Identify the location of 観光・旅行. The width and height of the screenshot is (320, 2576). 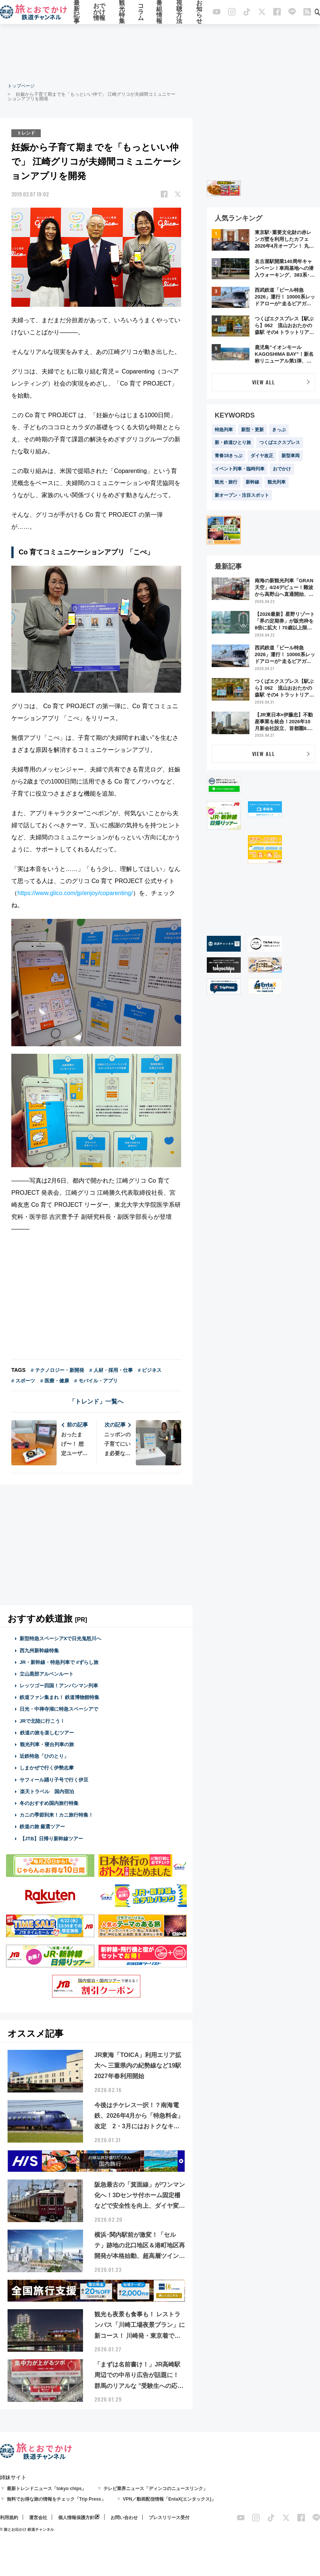
(226, 482).